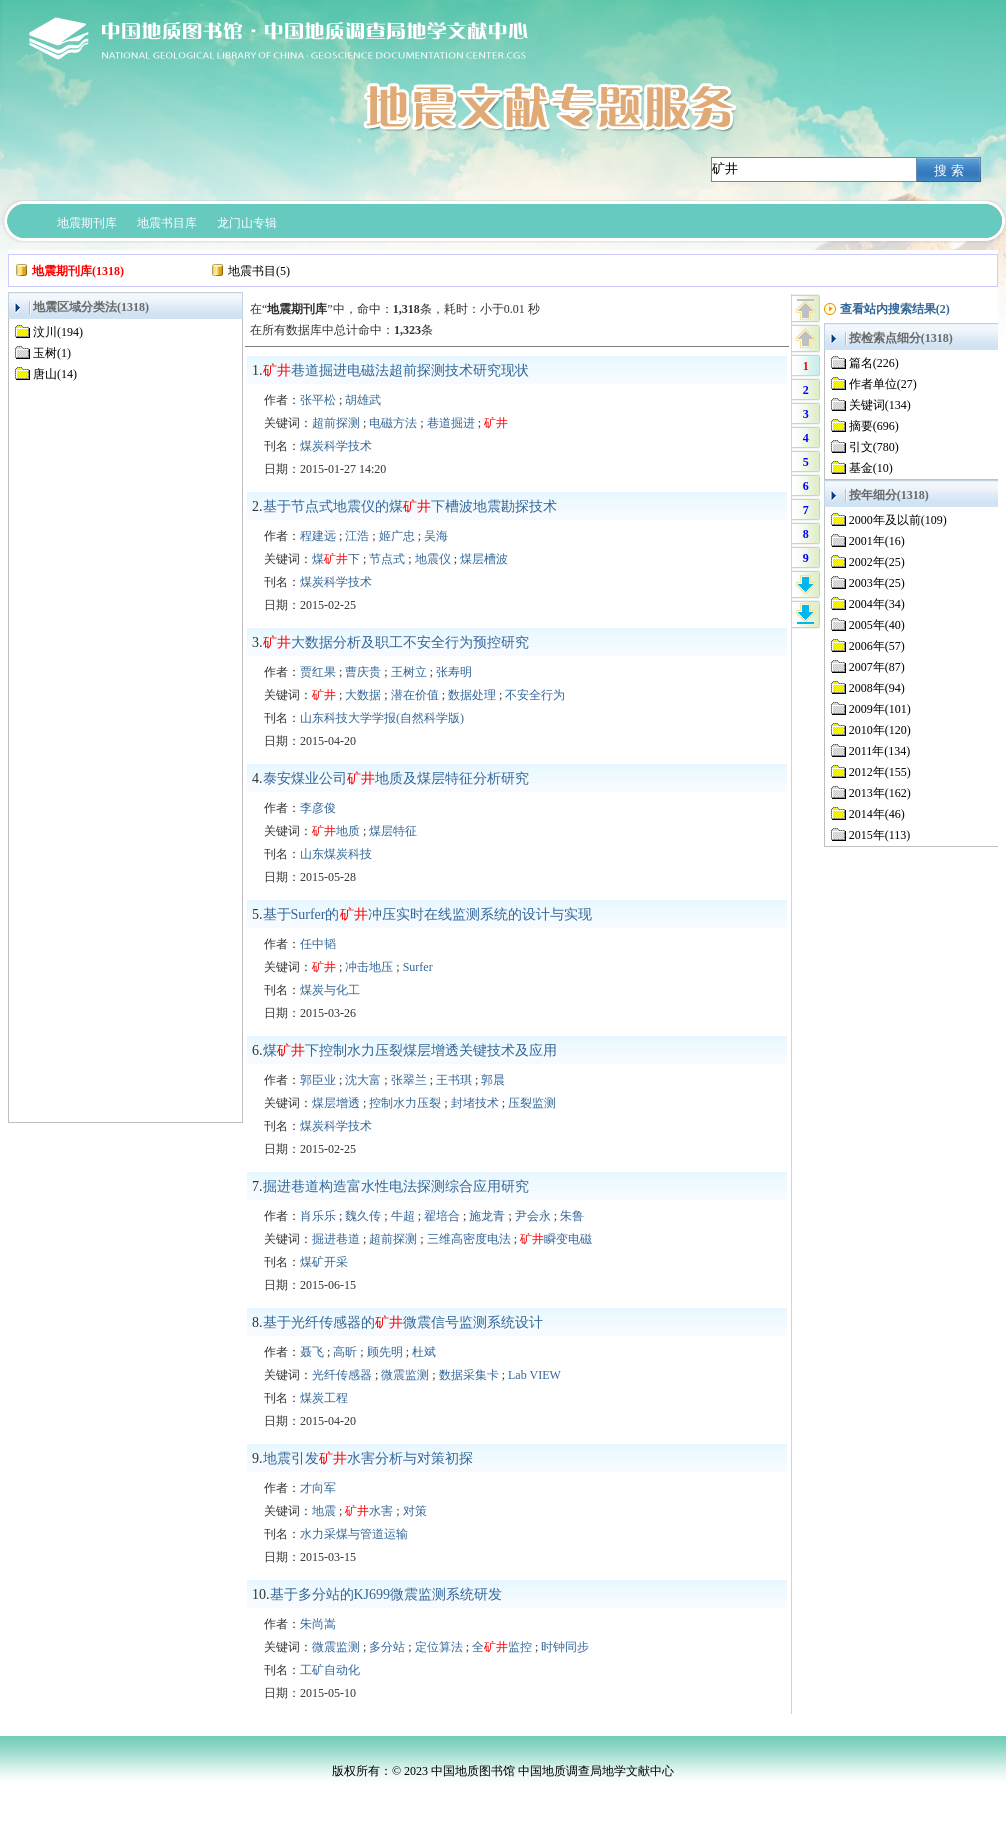 Image resolution: width=1006 pixels, height=1846 pixels. I want to click on 2007年(87), so click(877, 667).